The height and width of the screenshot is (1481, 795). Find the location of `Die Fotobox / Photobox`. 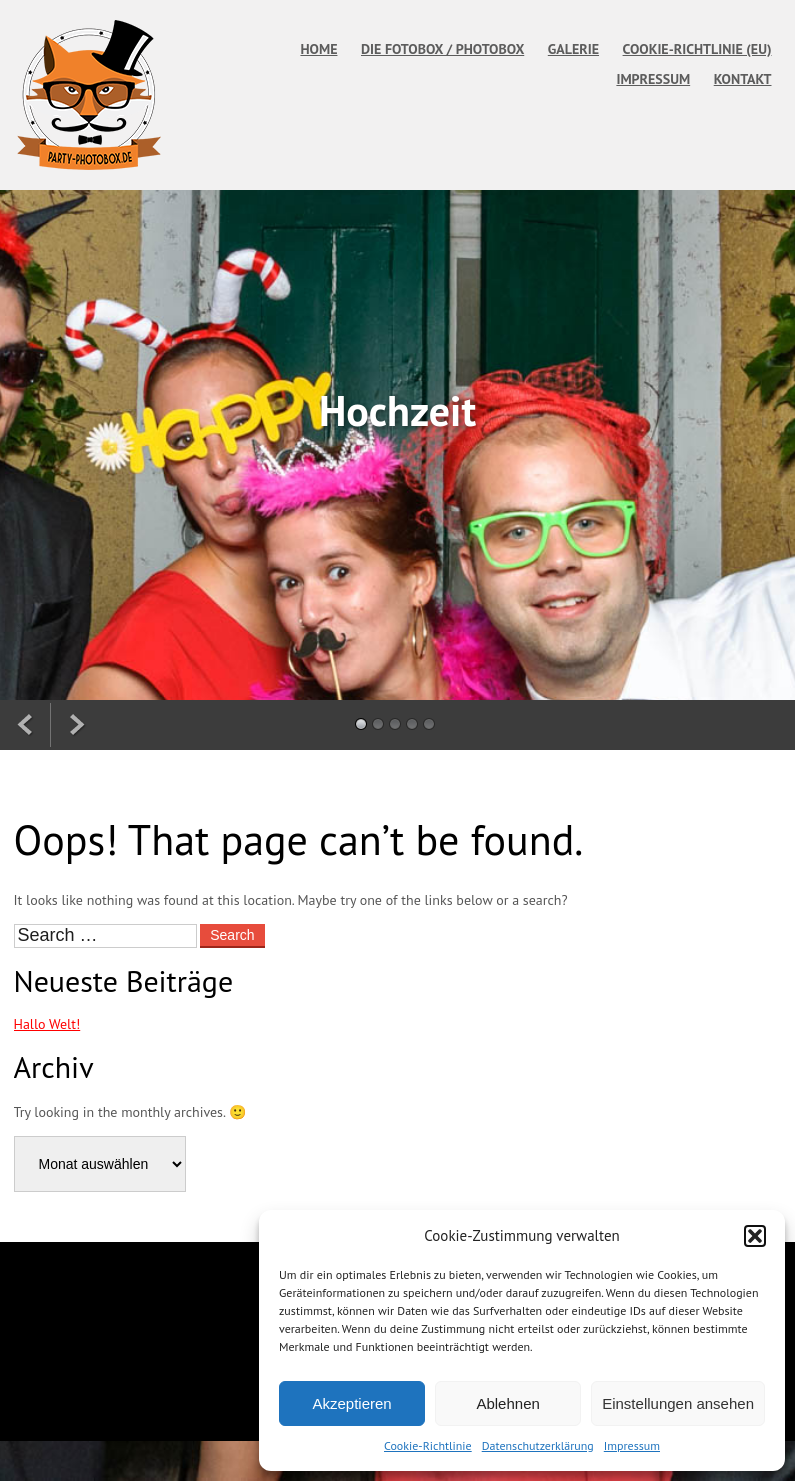

Die Fotobox / Photobox is located at coordinates (442, 49).